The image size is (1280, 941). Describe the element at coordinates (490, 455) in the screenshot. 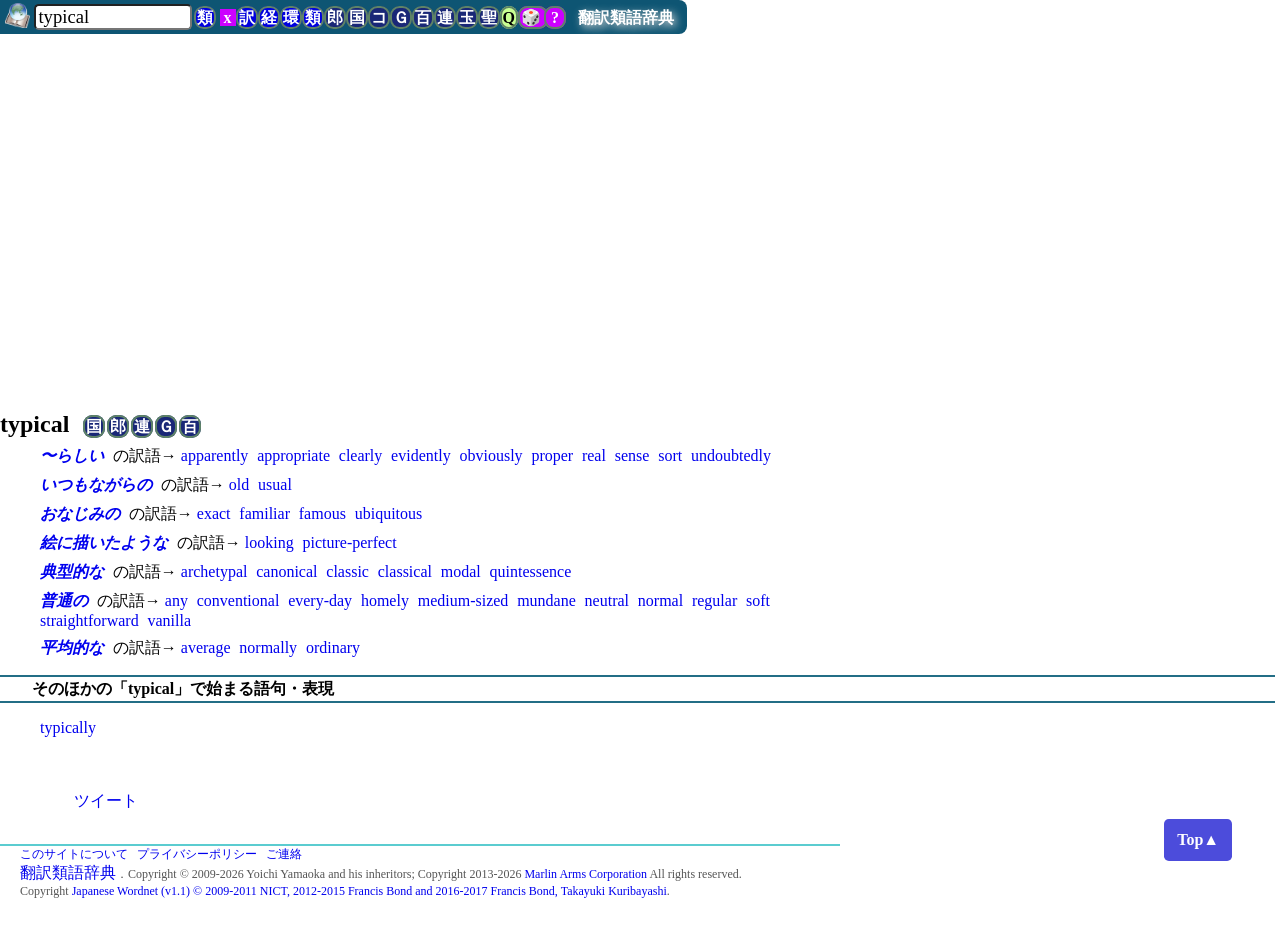

I see `obviously` at that location.